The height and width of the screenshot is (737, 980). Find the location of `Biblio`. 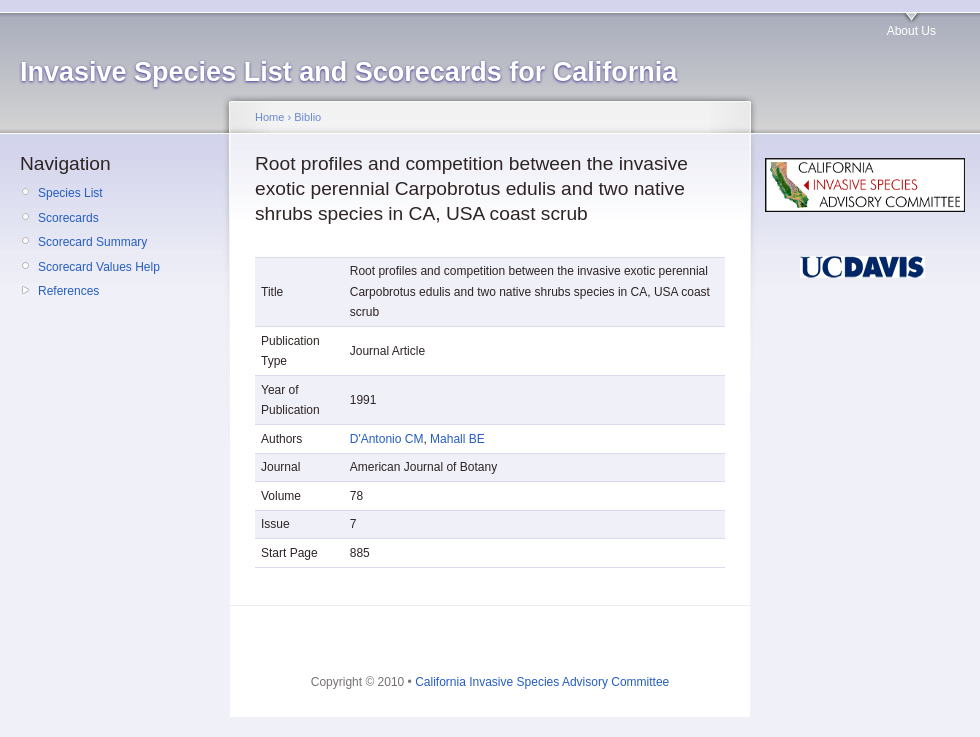

Biblio is located at coordinates (307, 117).